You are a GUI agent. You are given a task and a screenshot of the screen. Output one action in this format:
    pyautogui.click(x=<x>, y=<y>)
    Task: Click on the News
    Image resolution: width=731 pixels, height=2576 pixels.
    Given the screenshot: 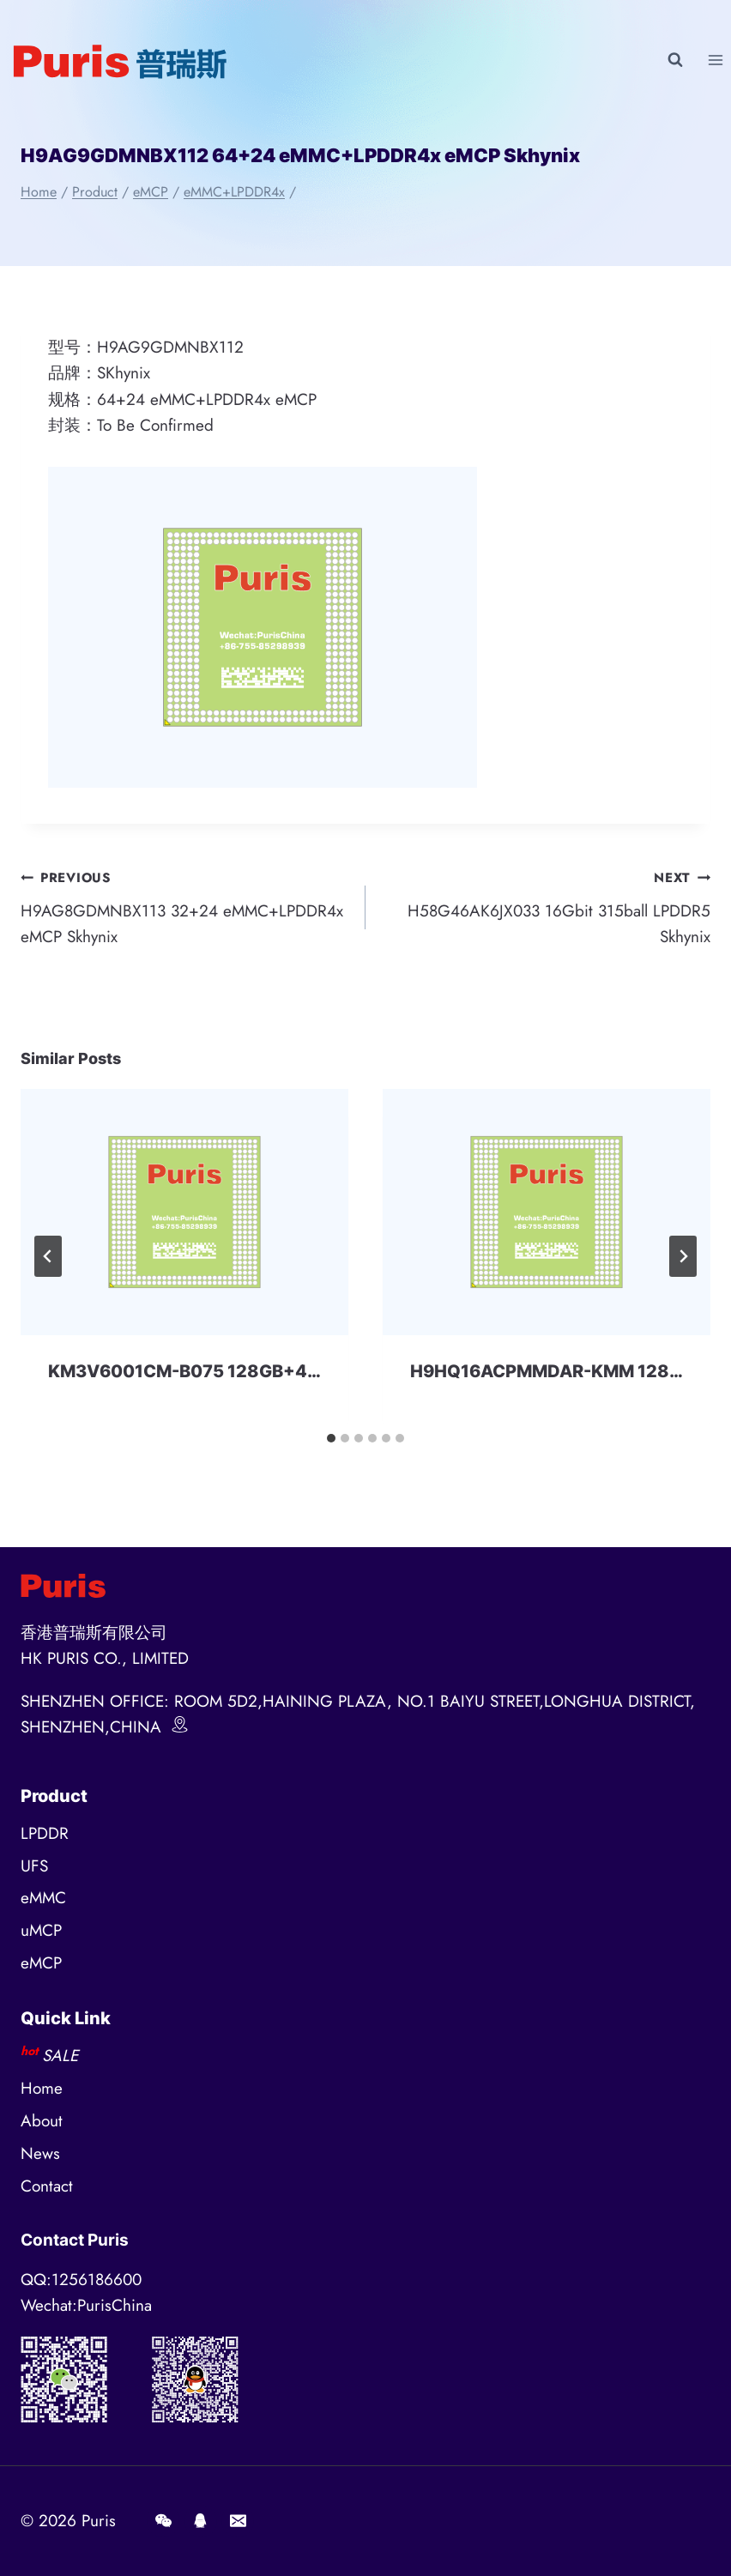 What is the action you would take?
    pyautogui.click(x=40, y=2153)
    